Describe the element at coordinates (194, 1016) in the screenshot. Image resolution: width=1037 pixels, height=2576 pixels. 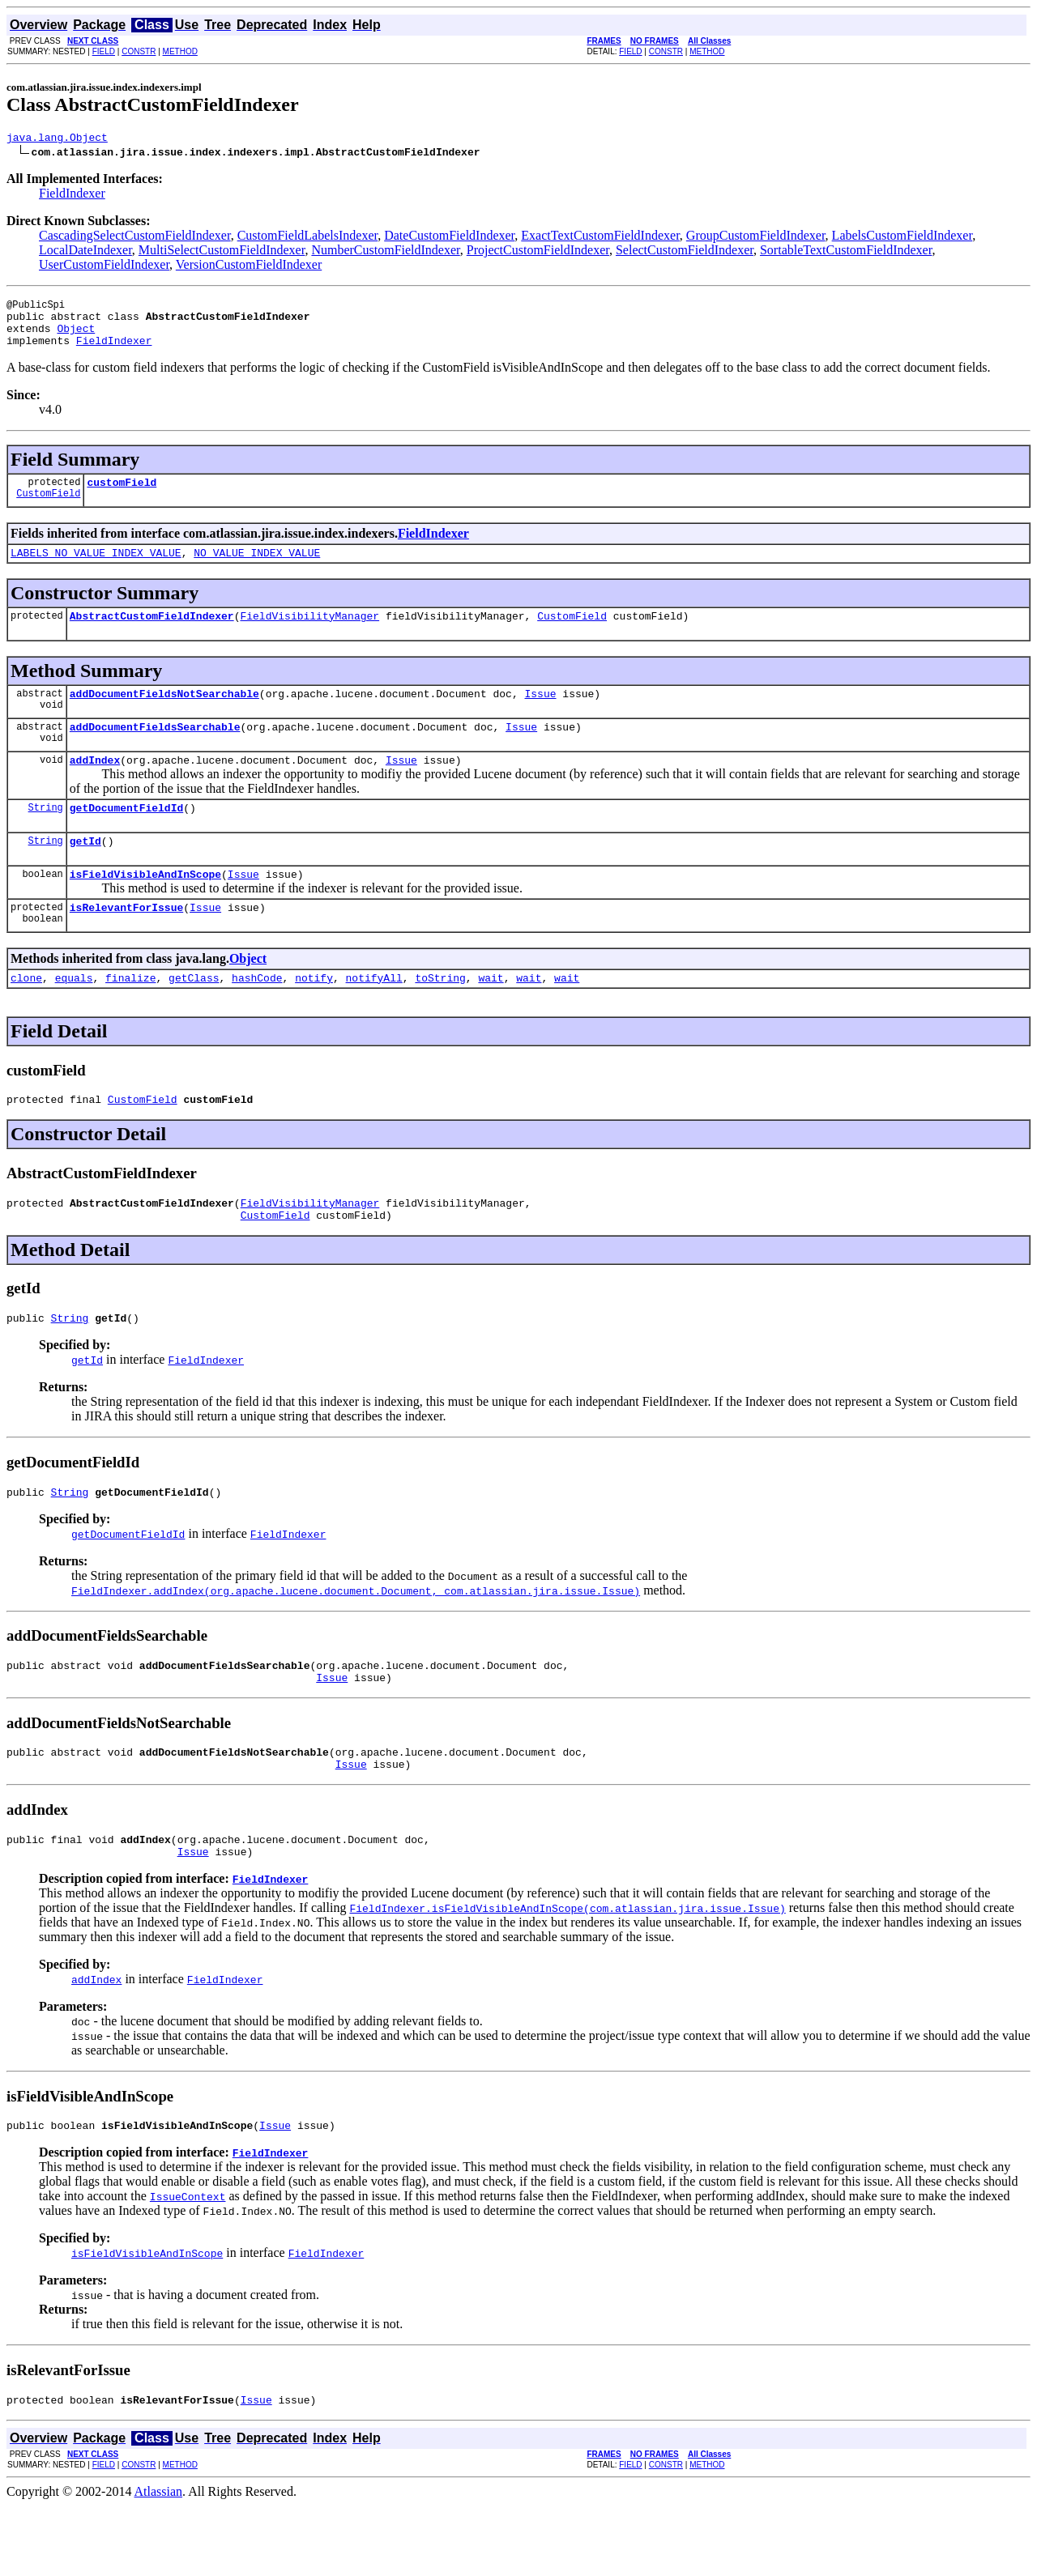
I see `getClass` at that location.